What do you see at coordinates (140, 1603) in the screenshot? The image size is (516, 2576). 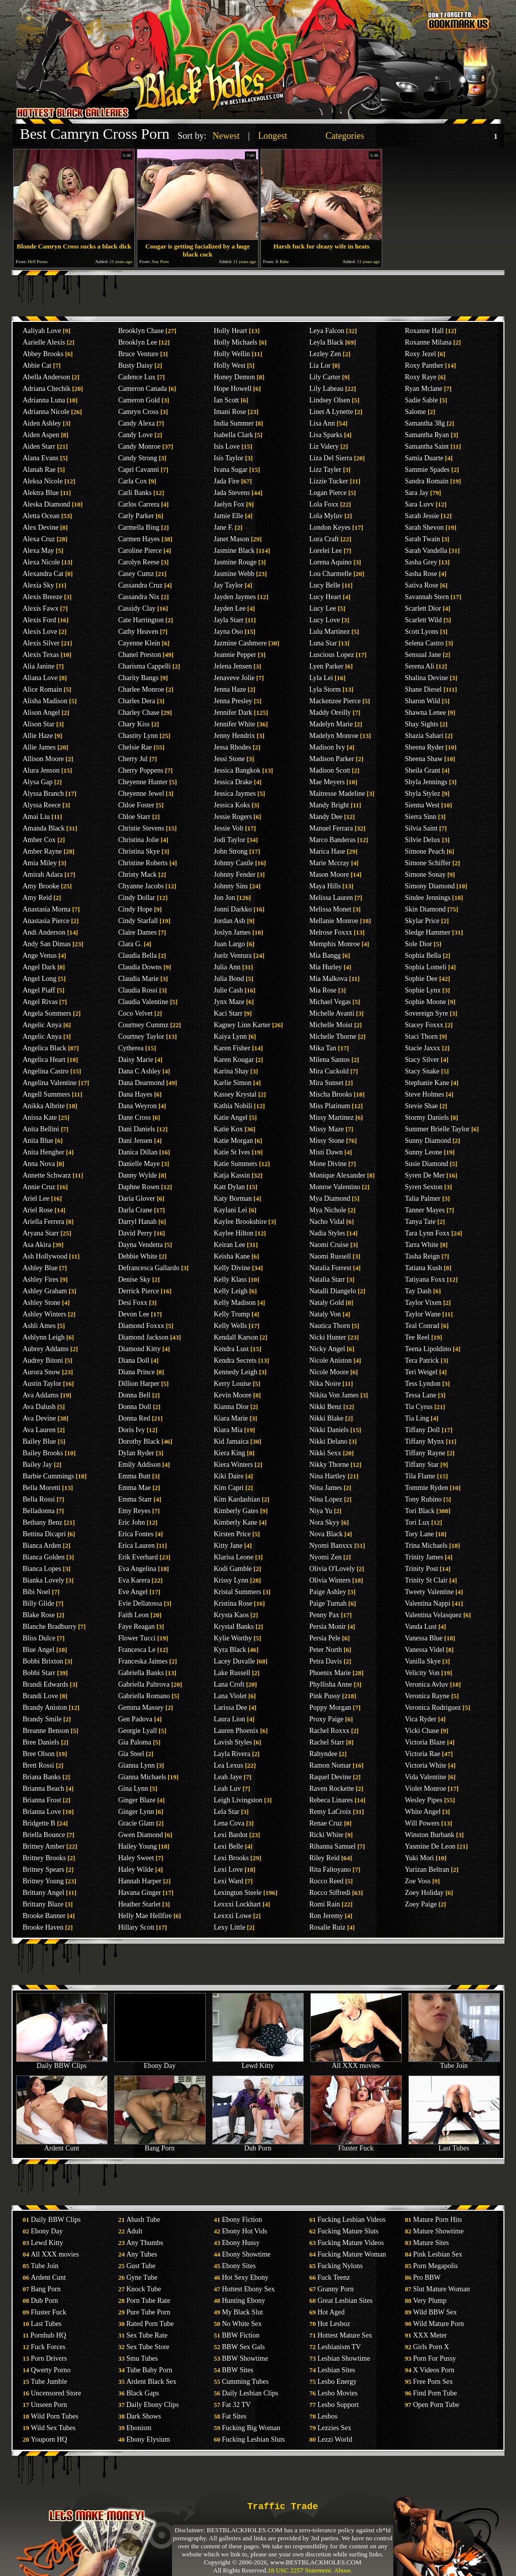 I see `Evie Dellatossa` at bounding box center [140, 1603].